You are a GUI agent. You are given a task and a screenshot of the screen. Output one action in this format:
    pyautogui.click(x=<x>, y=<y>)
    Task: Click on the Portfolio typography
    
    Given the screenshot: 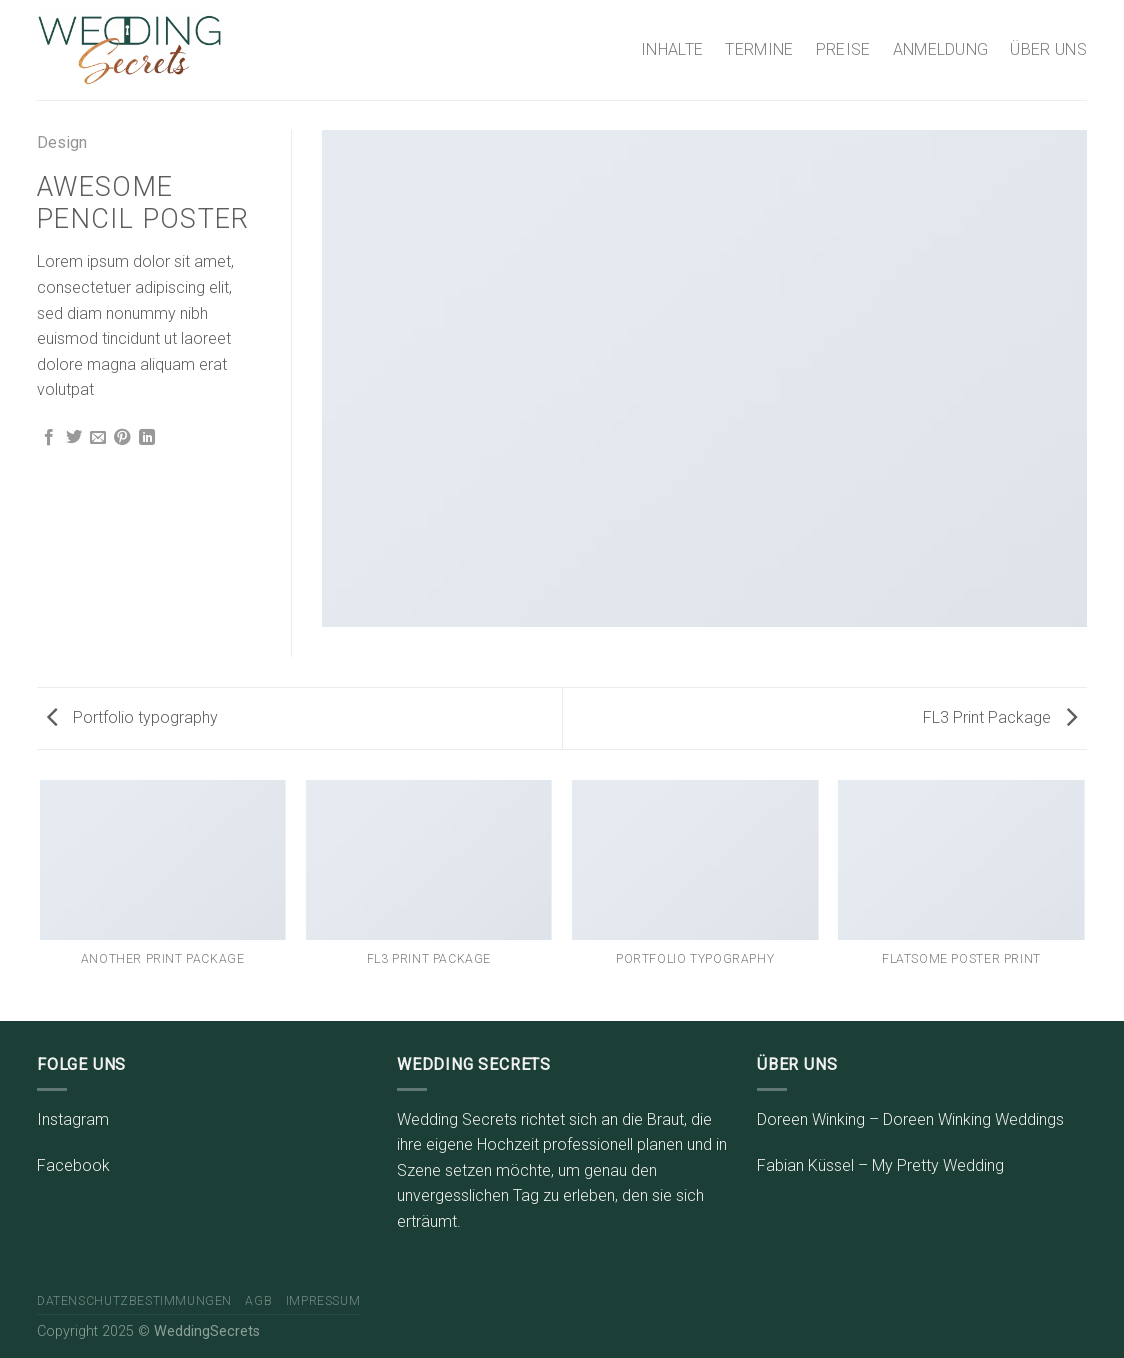 What is the action you would take?
    pyautogui.click(x=132, y=717)
    